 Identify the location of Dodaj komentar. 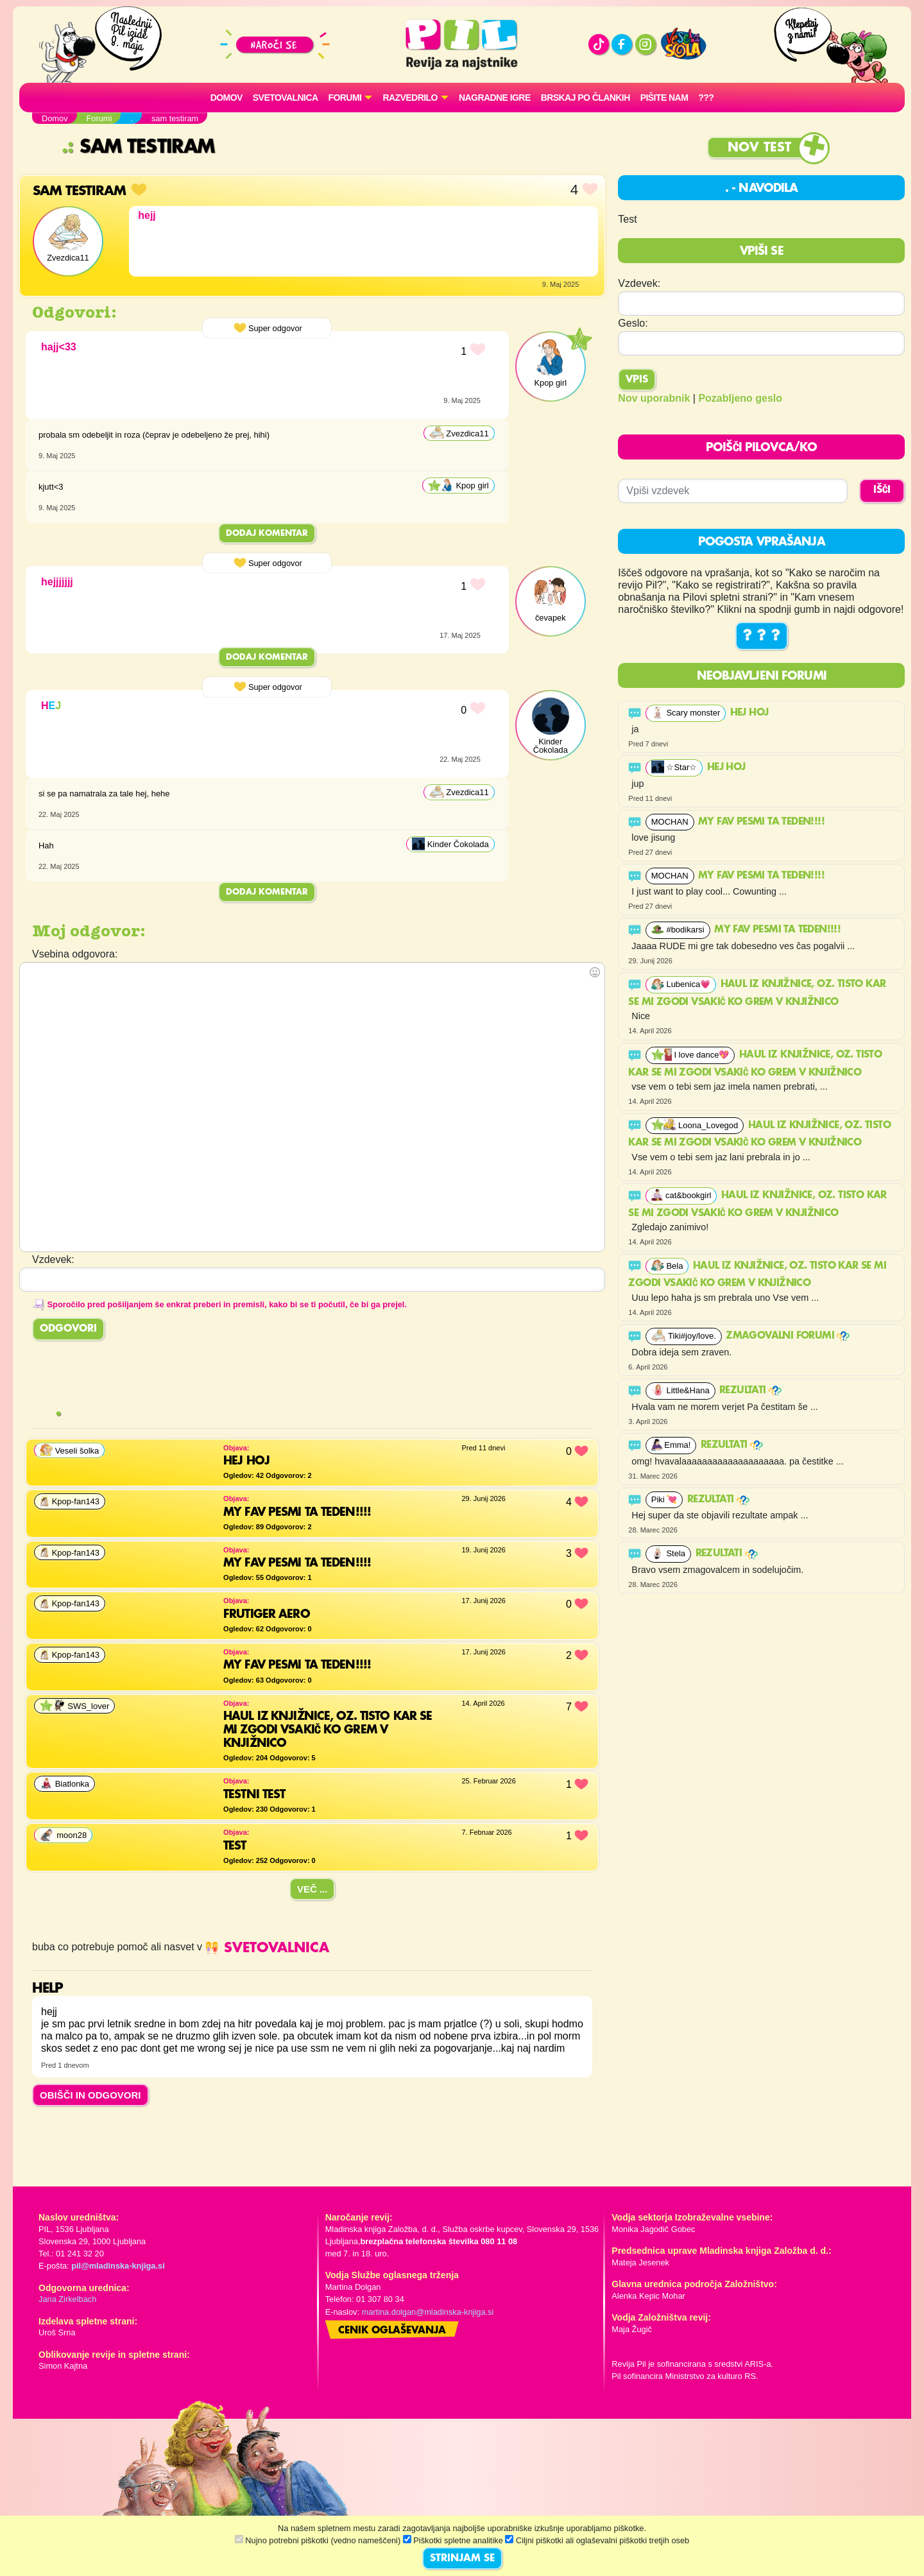
(267, 533).